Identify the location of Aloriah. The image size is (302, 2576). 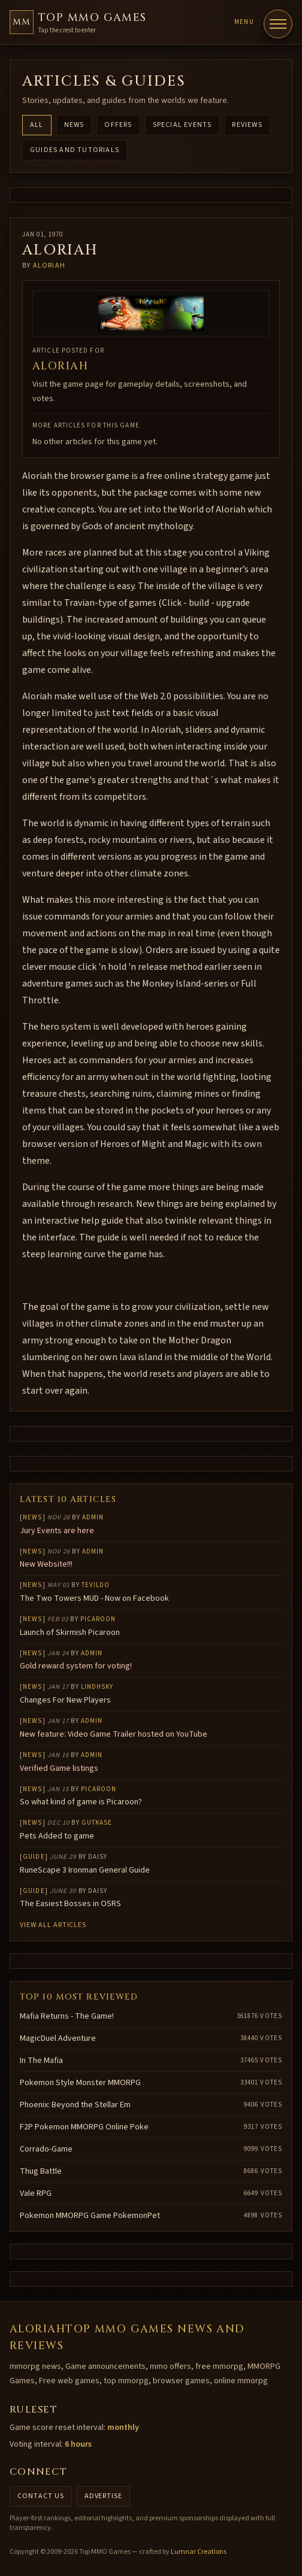
(49, 265).